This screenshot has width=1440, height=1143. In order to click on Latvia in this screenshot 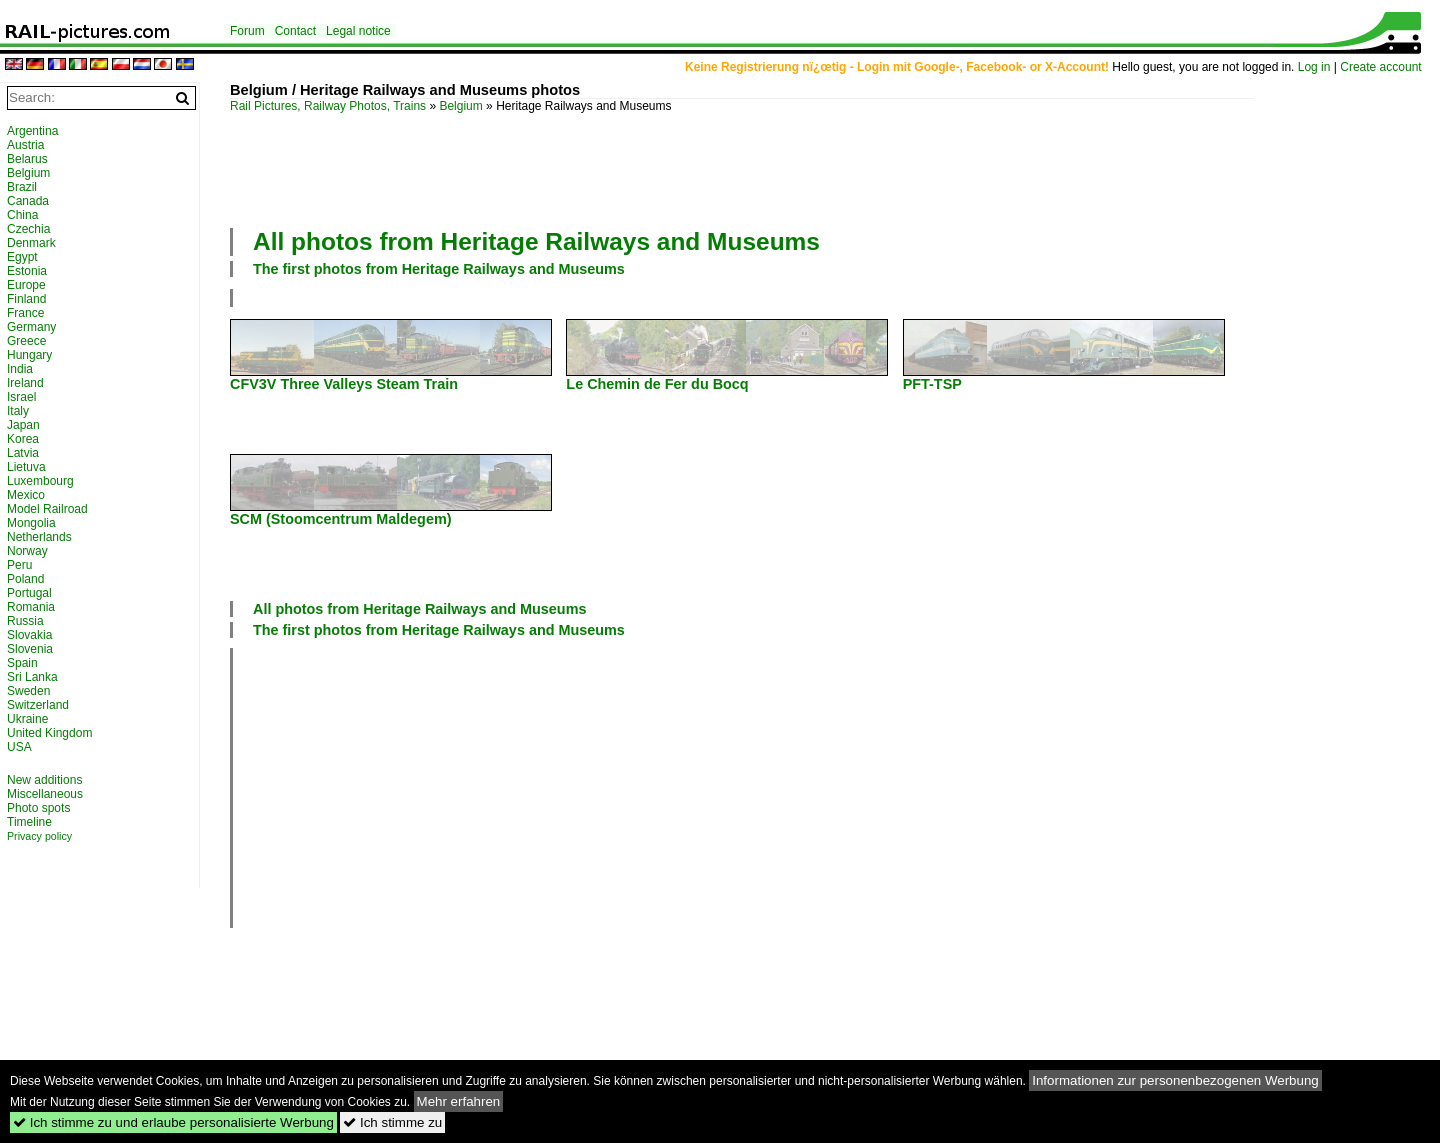, I will do `click(23, 453)`.